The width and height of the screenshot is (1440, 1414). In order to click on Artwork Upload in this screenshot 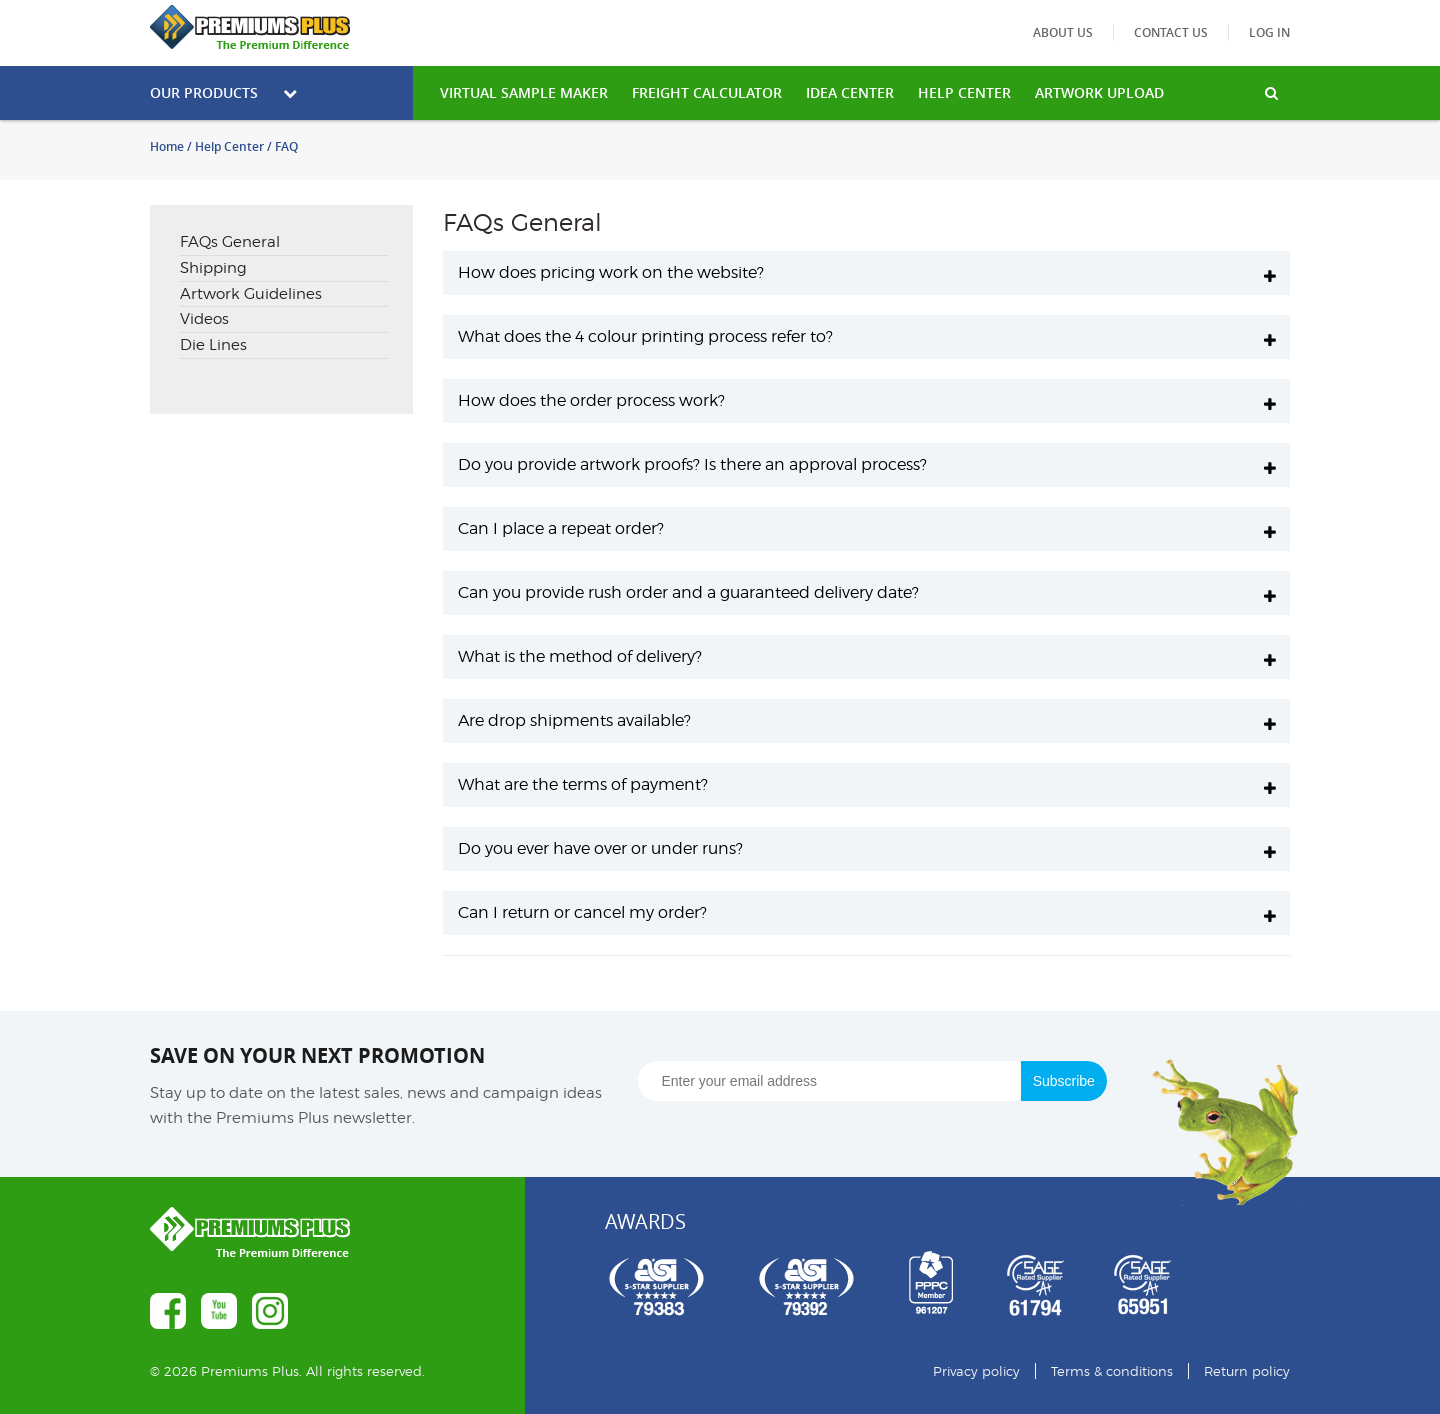, I will do `click(1099, 92)`.